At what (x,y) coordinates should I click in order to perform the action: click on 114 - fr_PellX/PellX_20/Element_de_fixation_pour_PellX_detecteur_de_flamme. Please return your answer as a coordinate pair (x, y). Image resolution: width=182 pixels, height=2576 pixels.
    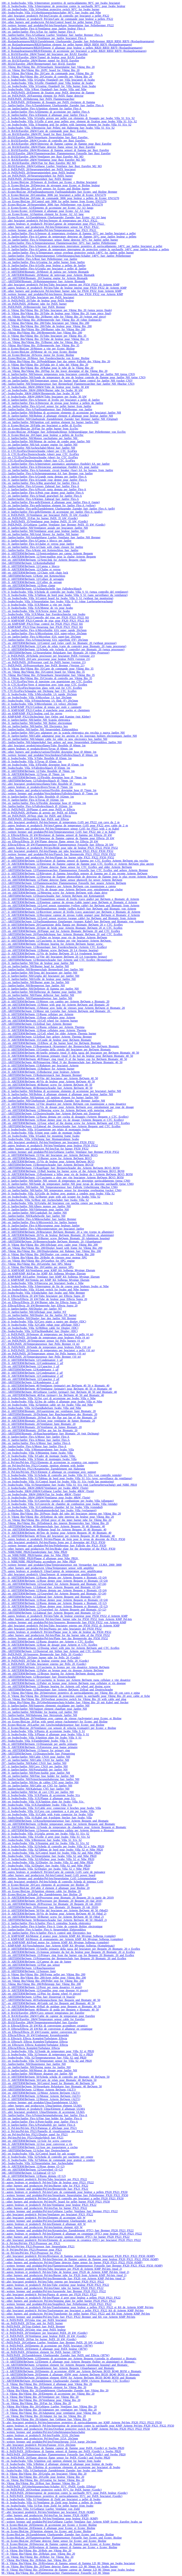
    Looking at the image, I should click on (48, 92).